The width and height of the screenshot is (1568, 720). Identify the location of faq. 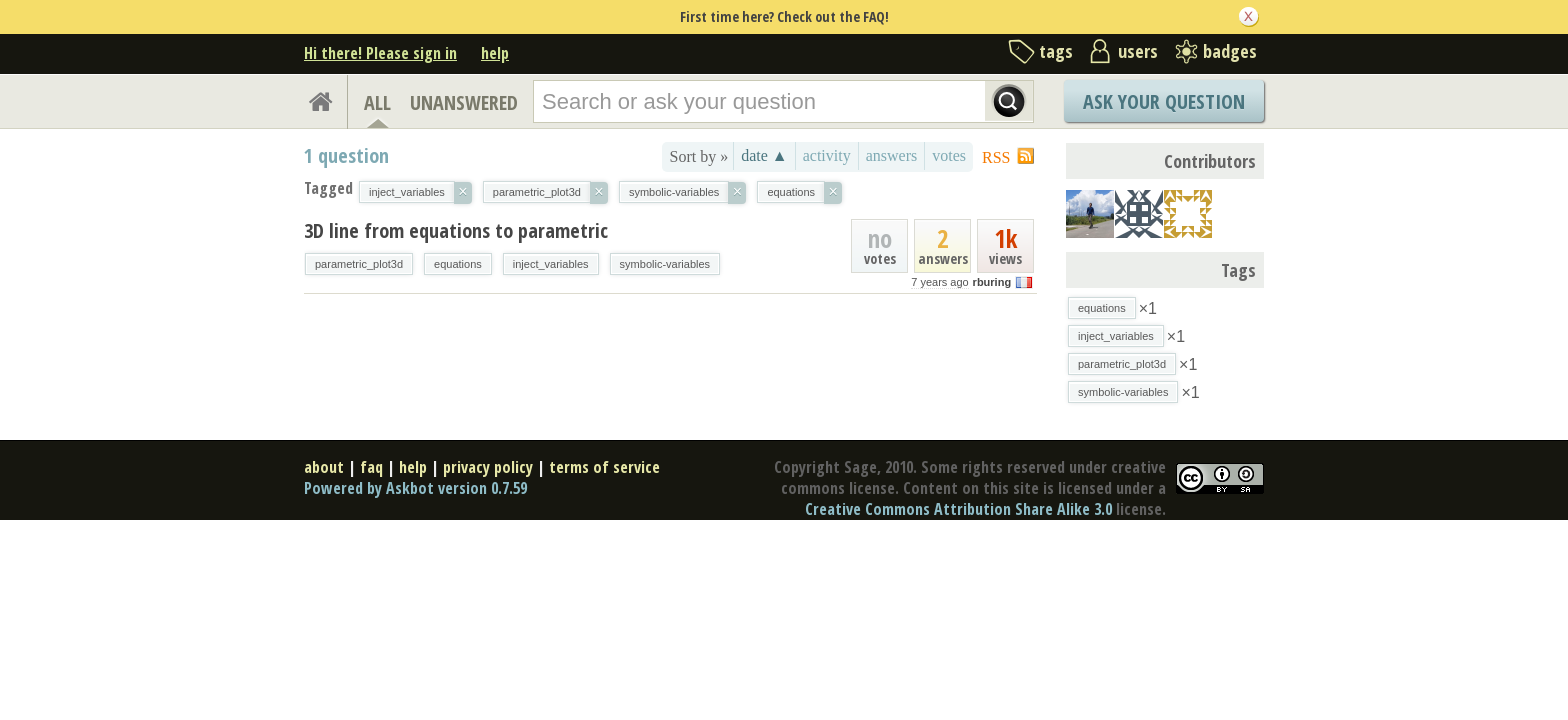
(371, 467).